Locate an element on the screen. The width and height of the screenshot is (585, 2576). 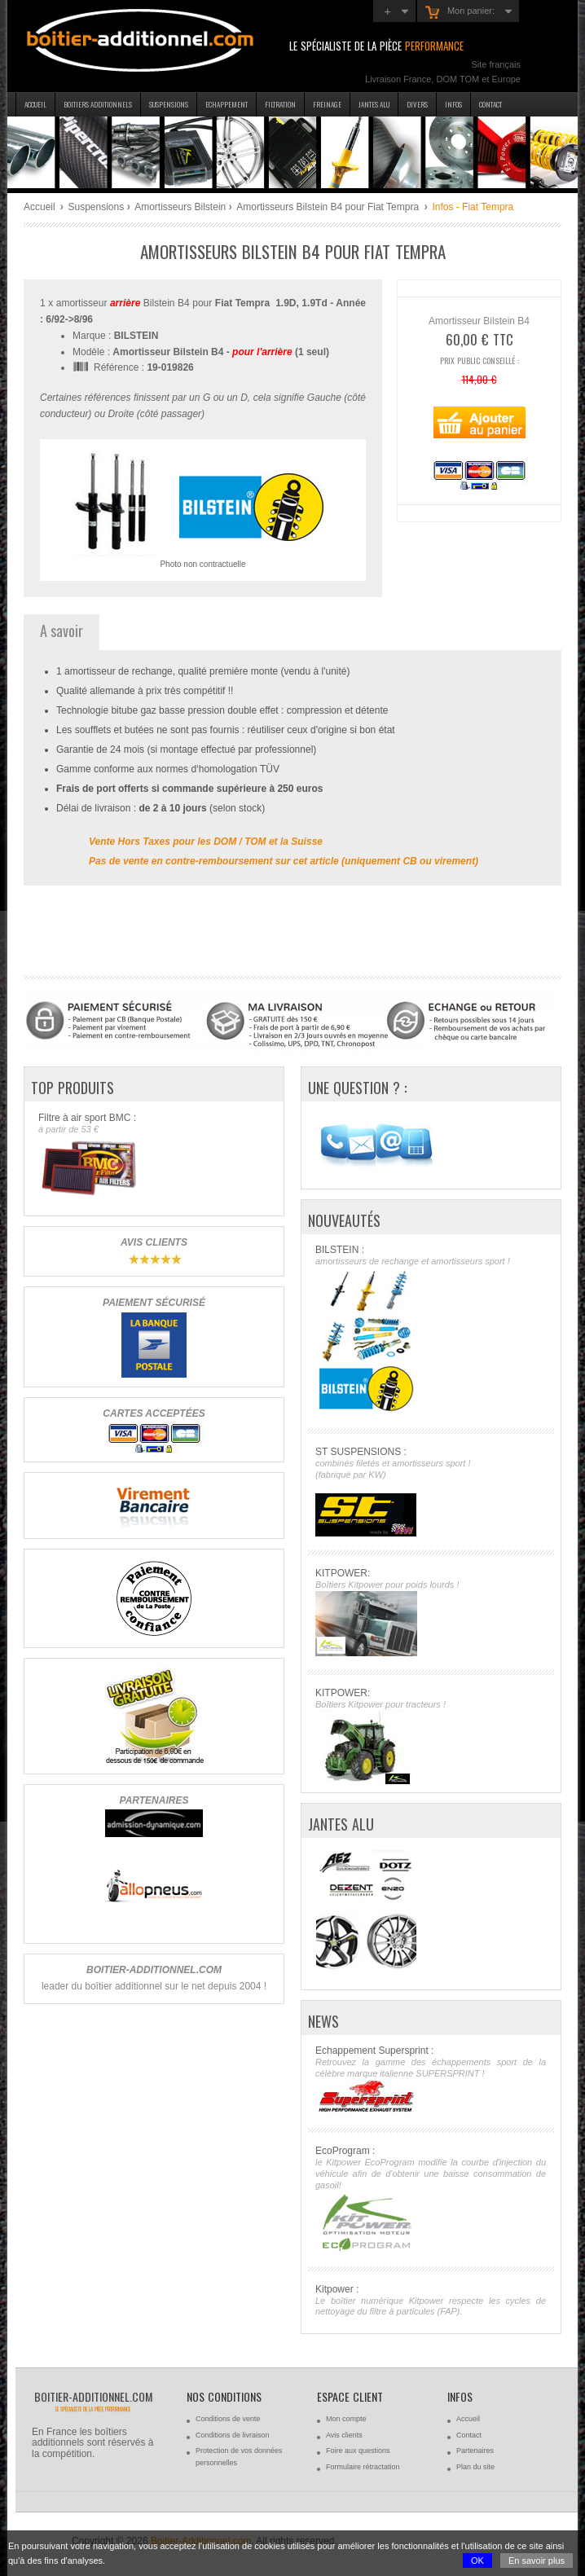
OK is located at coordinates (477, 2560).